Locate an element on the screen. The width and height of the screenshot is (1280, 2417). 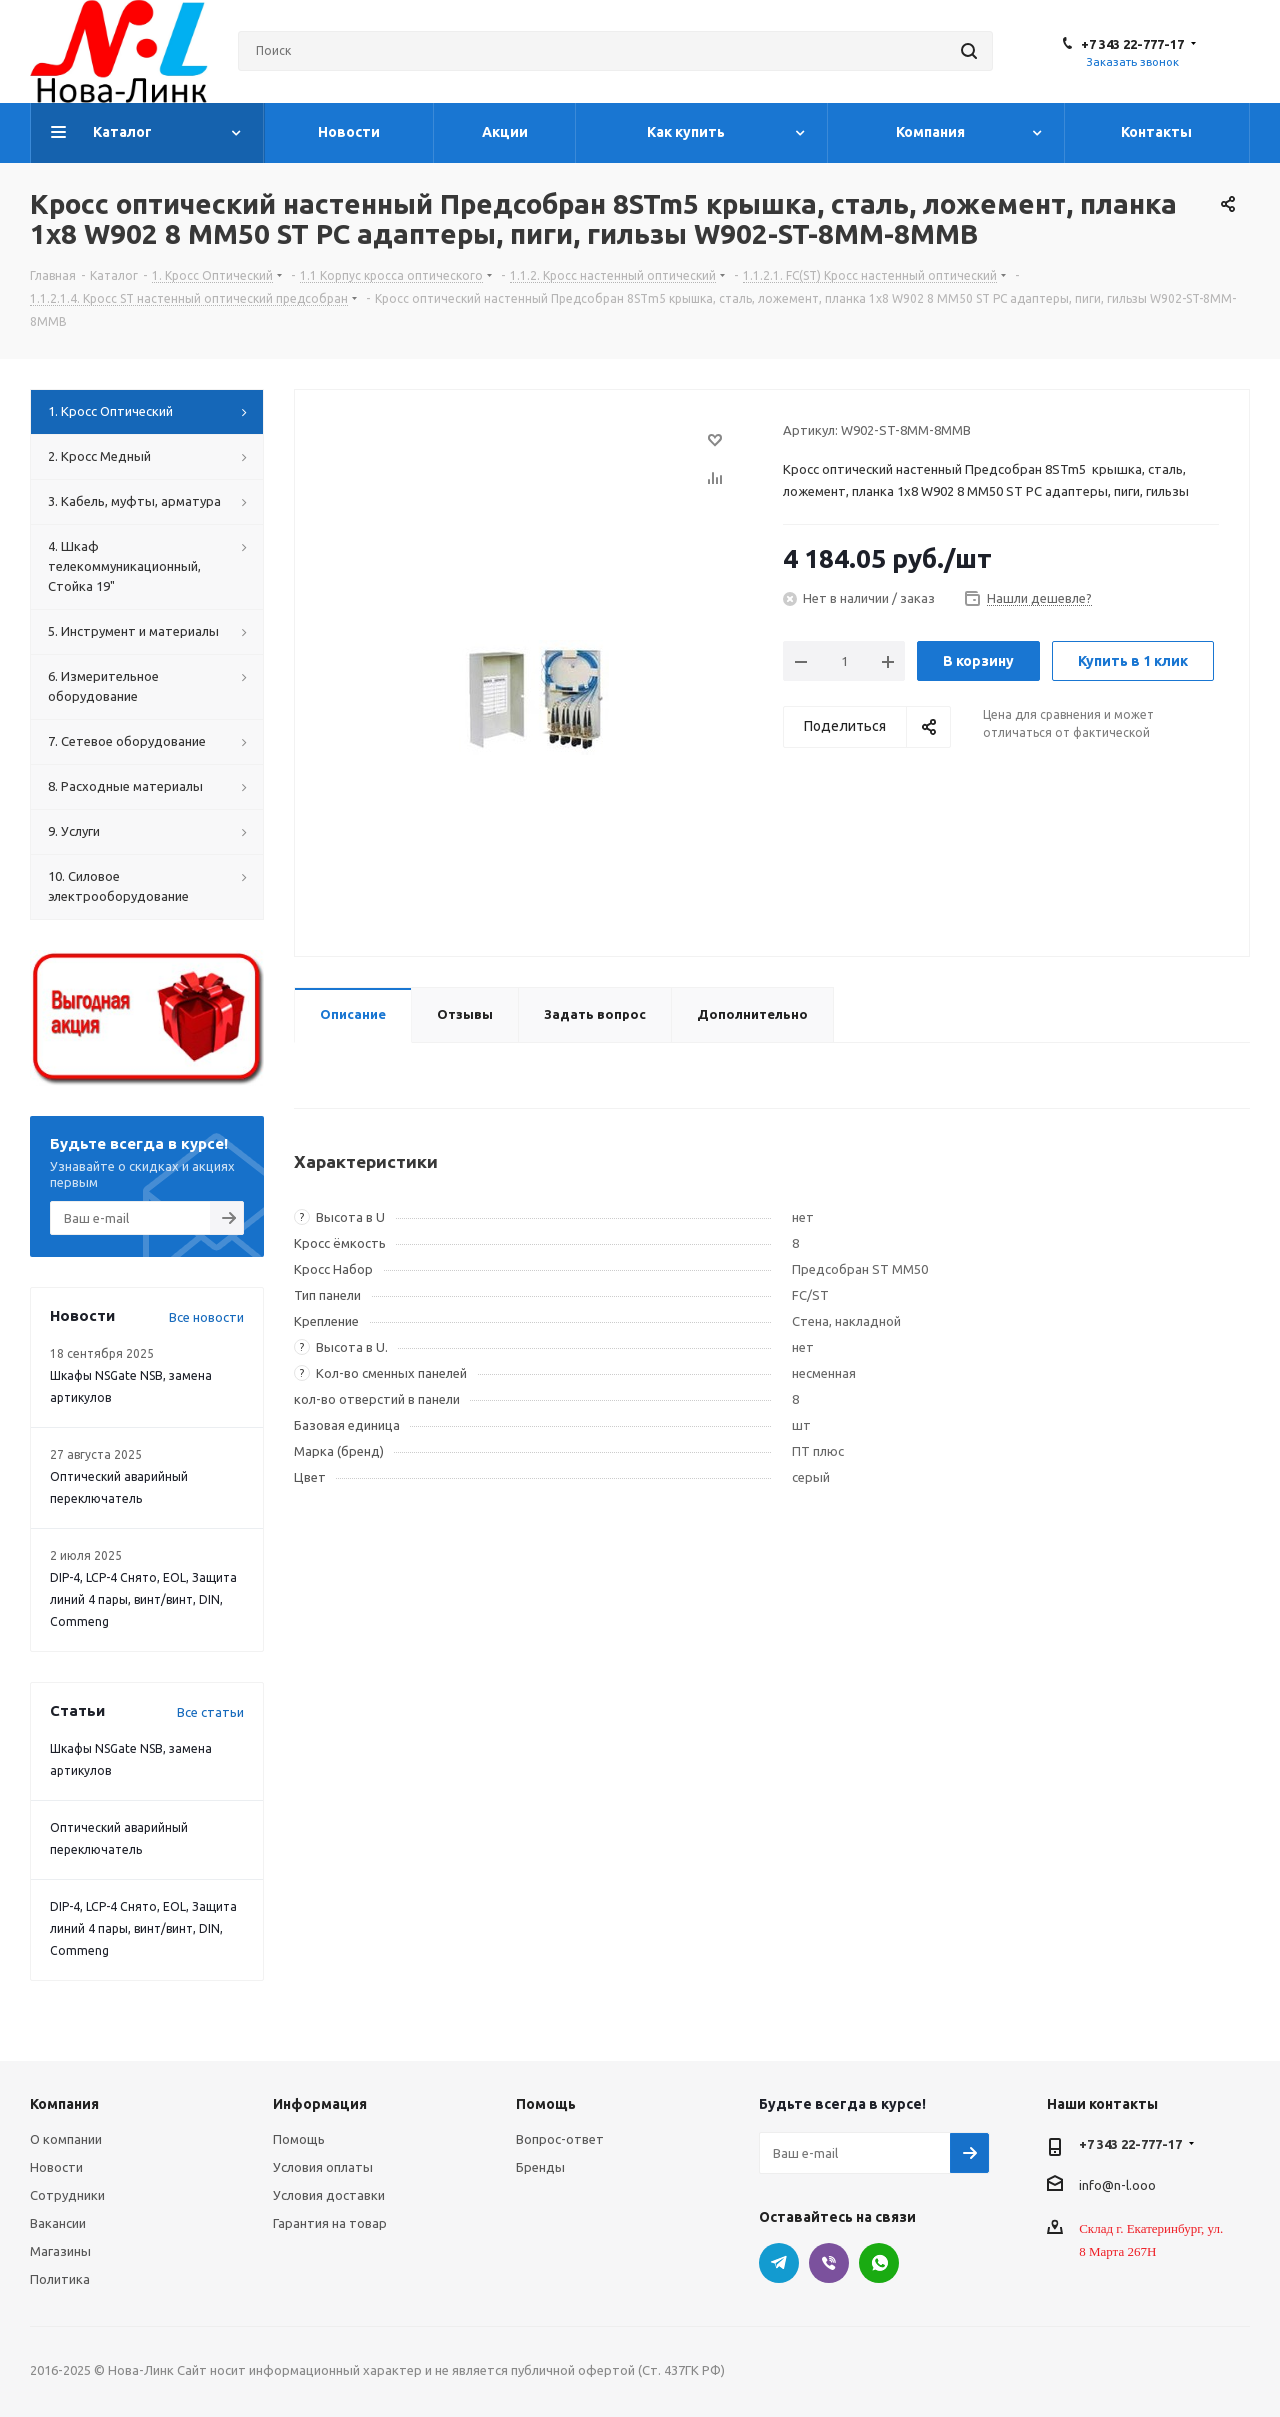
Сотрудники is located at coordinates (67, 2195).